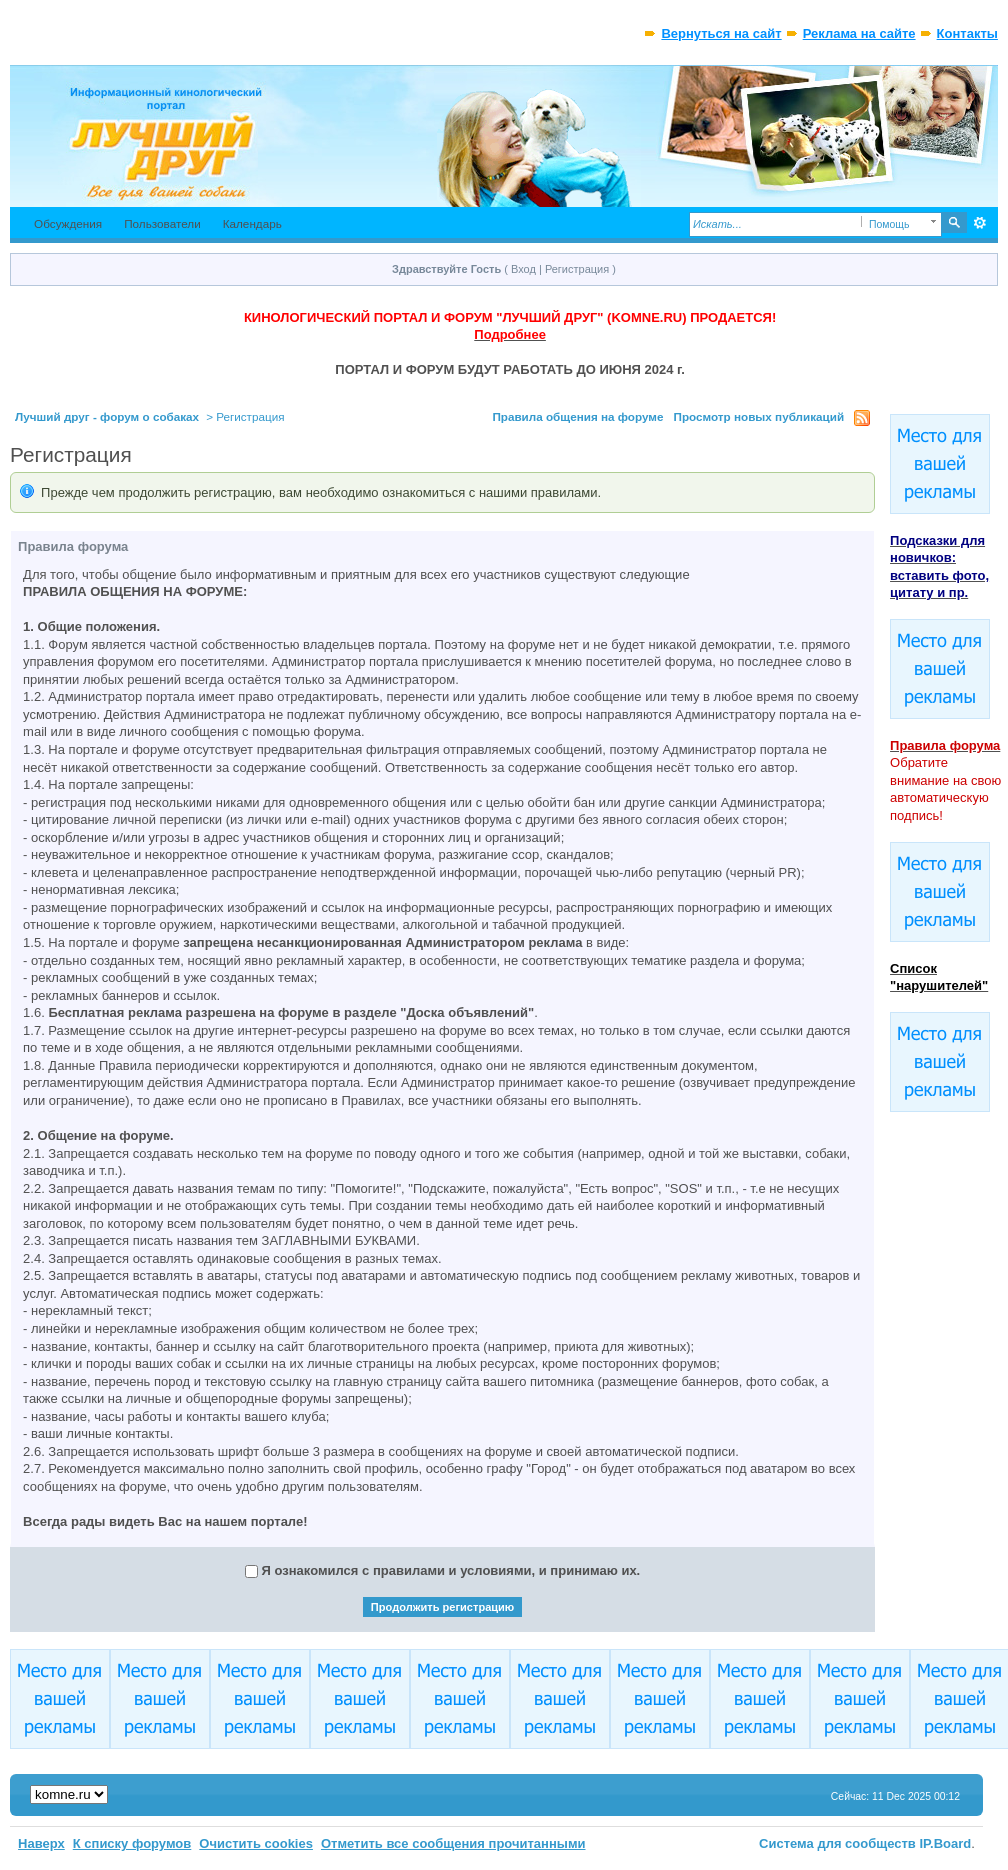  Describe the element at coordinates (946, 1843) in the screenshot. I see `IP.Board` at that location.